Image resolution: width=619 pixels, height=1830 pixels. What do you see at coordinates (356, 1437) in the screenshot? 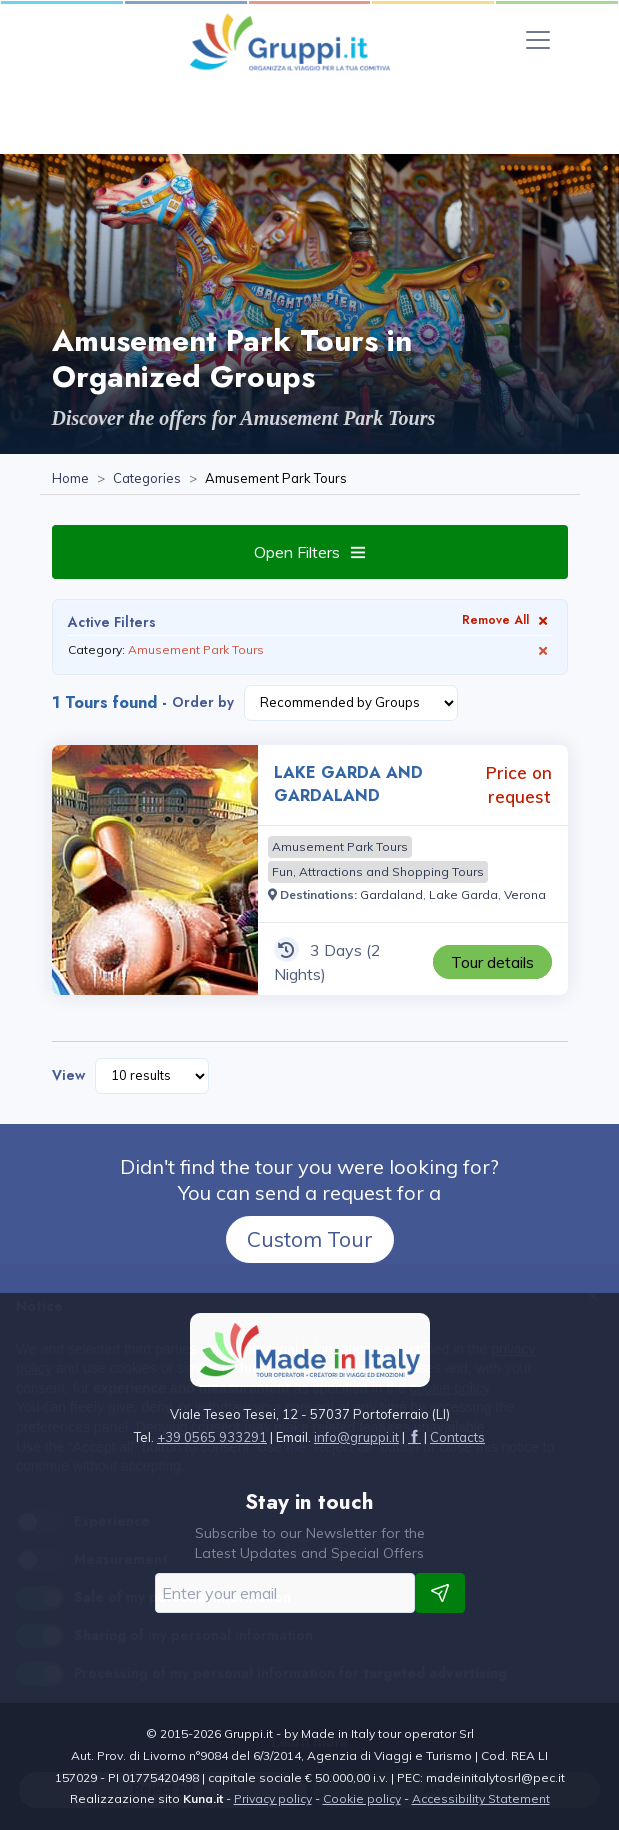
I see `[Email us at info@gruppi.it]` at bounding box center [356, 1437].